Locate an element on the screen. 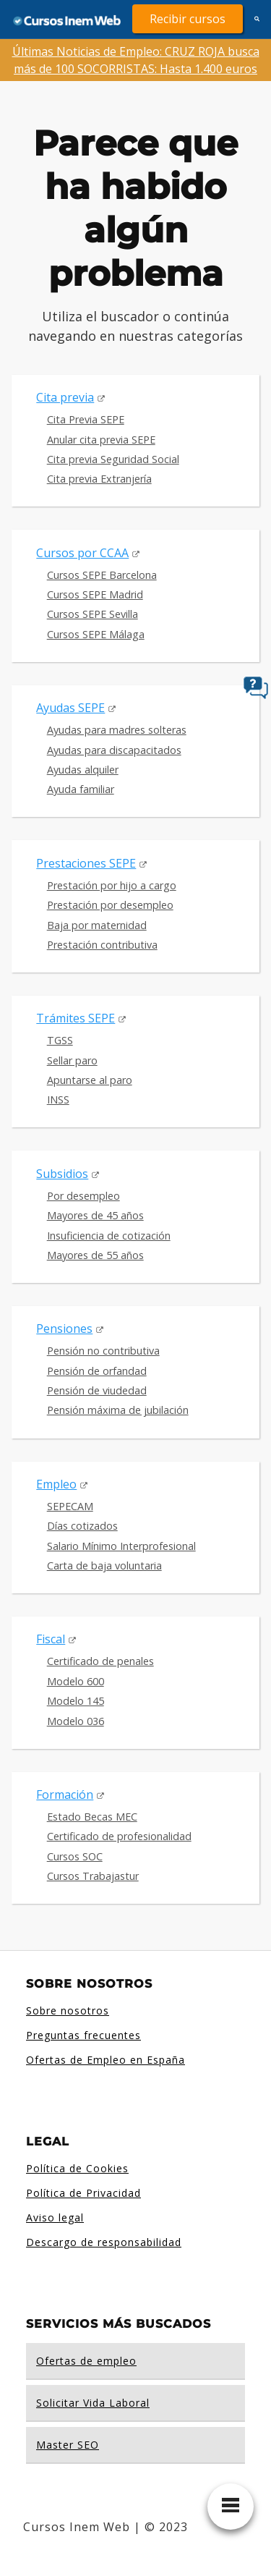 Image resolution: width=271 pixels, height=2576 pixels. INSS is located at coordinates (58, 1099).